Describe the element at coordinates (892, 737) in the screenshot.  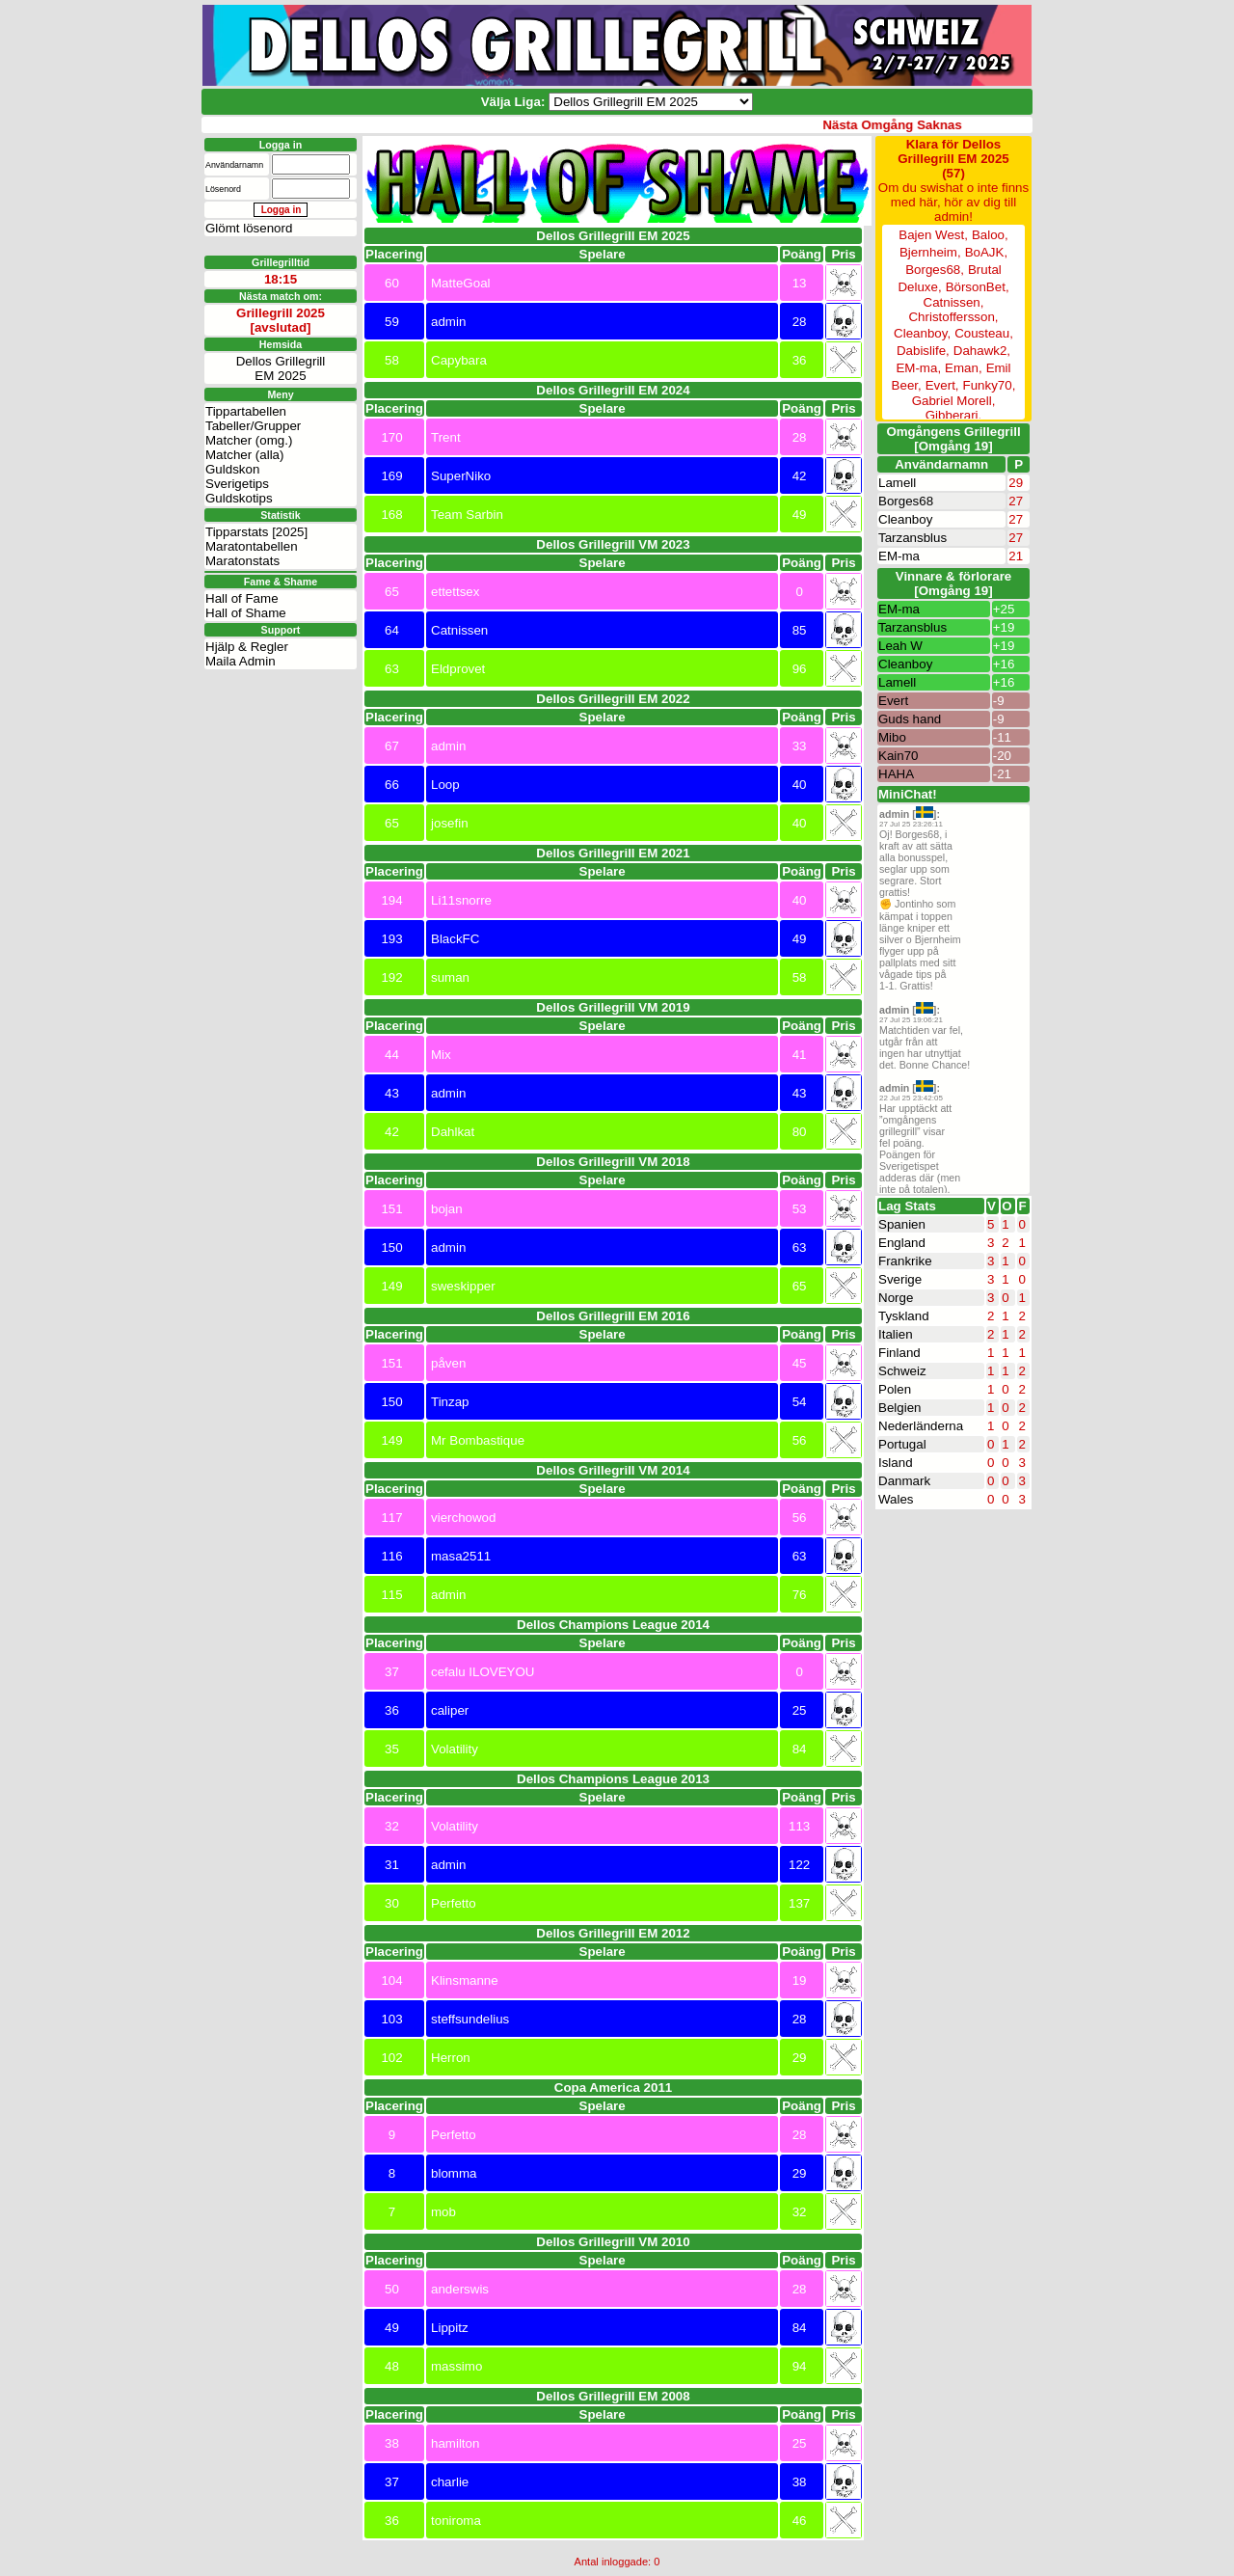
I see `Mibo` at that location.